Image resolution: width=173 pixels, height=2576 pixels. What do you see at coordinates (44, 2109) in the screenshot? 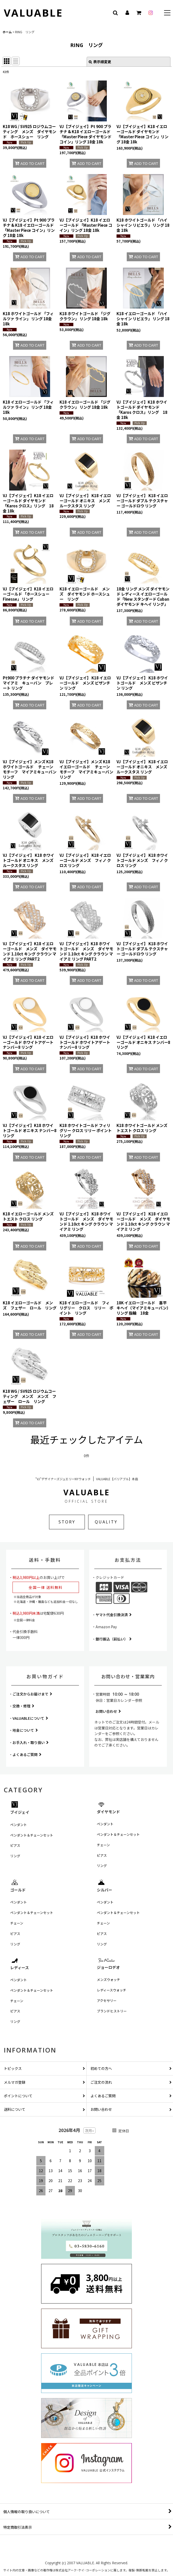
I see `送料について` at bounding box center [44, 2109].